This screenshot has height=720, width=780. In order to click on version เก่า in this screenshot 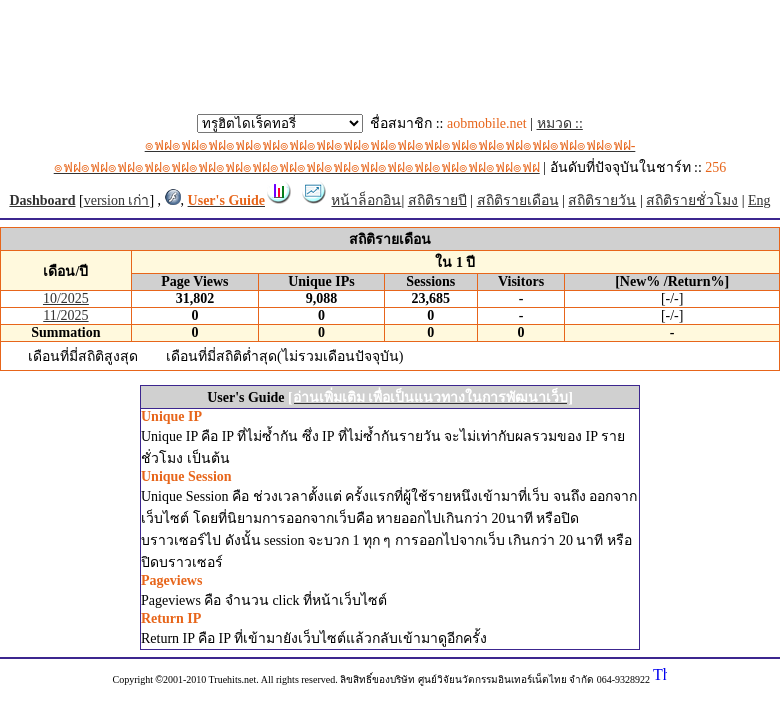, I will do `click(117, 200)`.